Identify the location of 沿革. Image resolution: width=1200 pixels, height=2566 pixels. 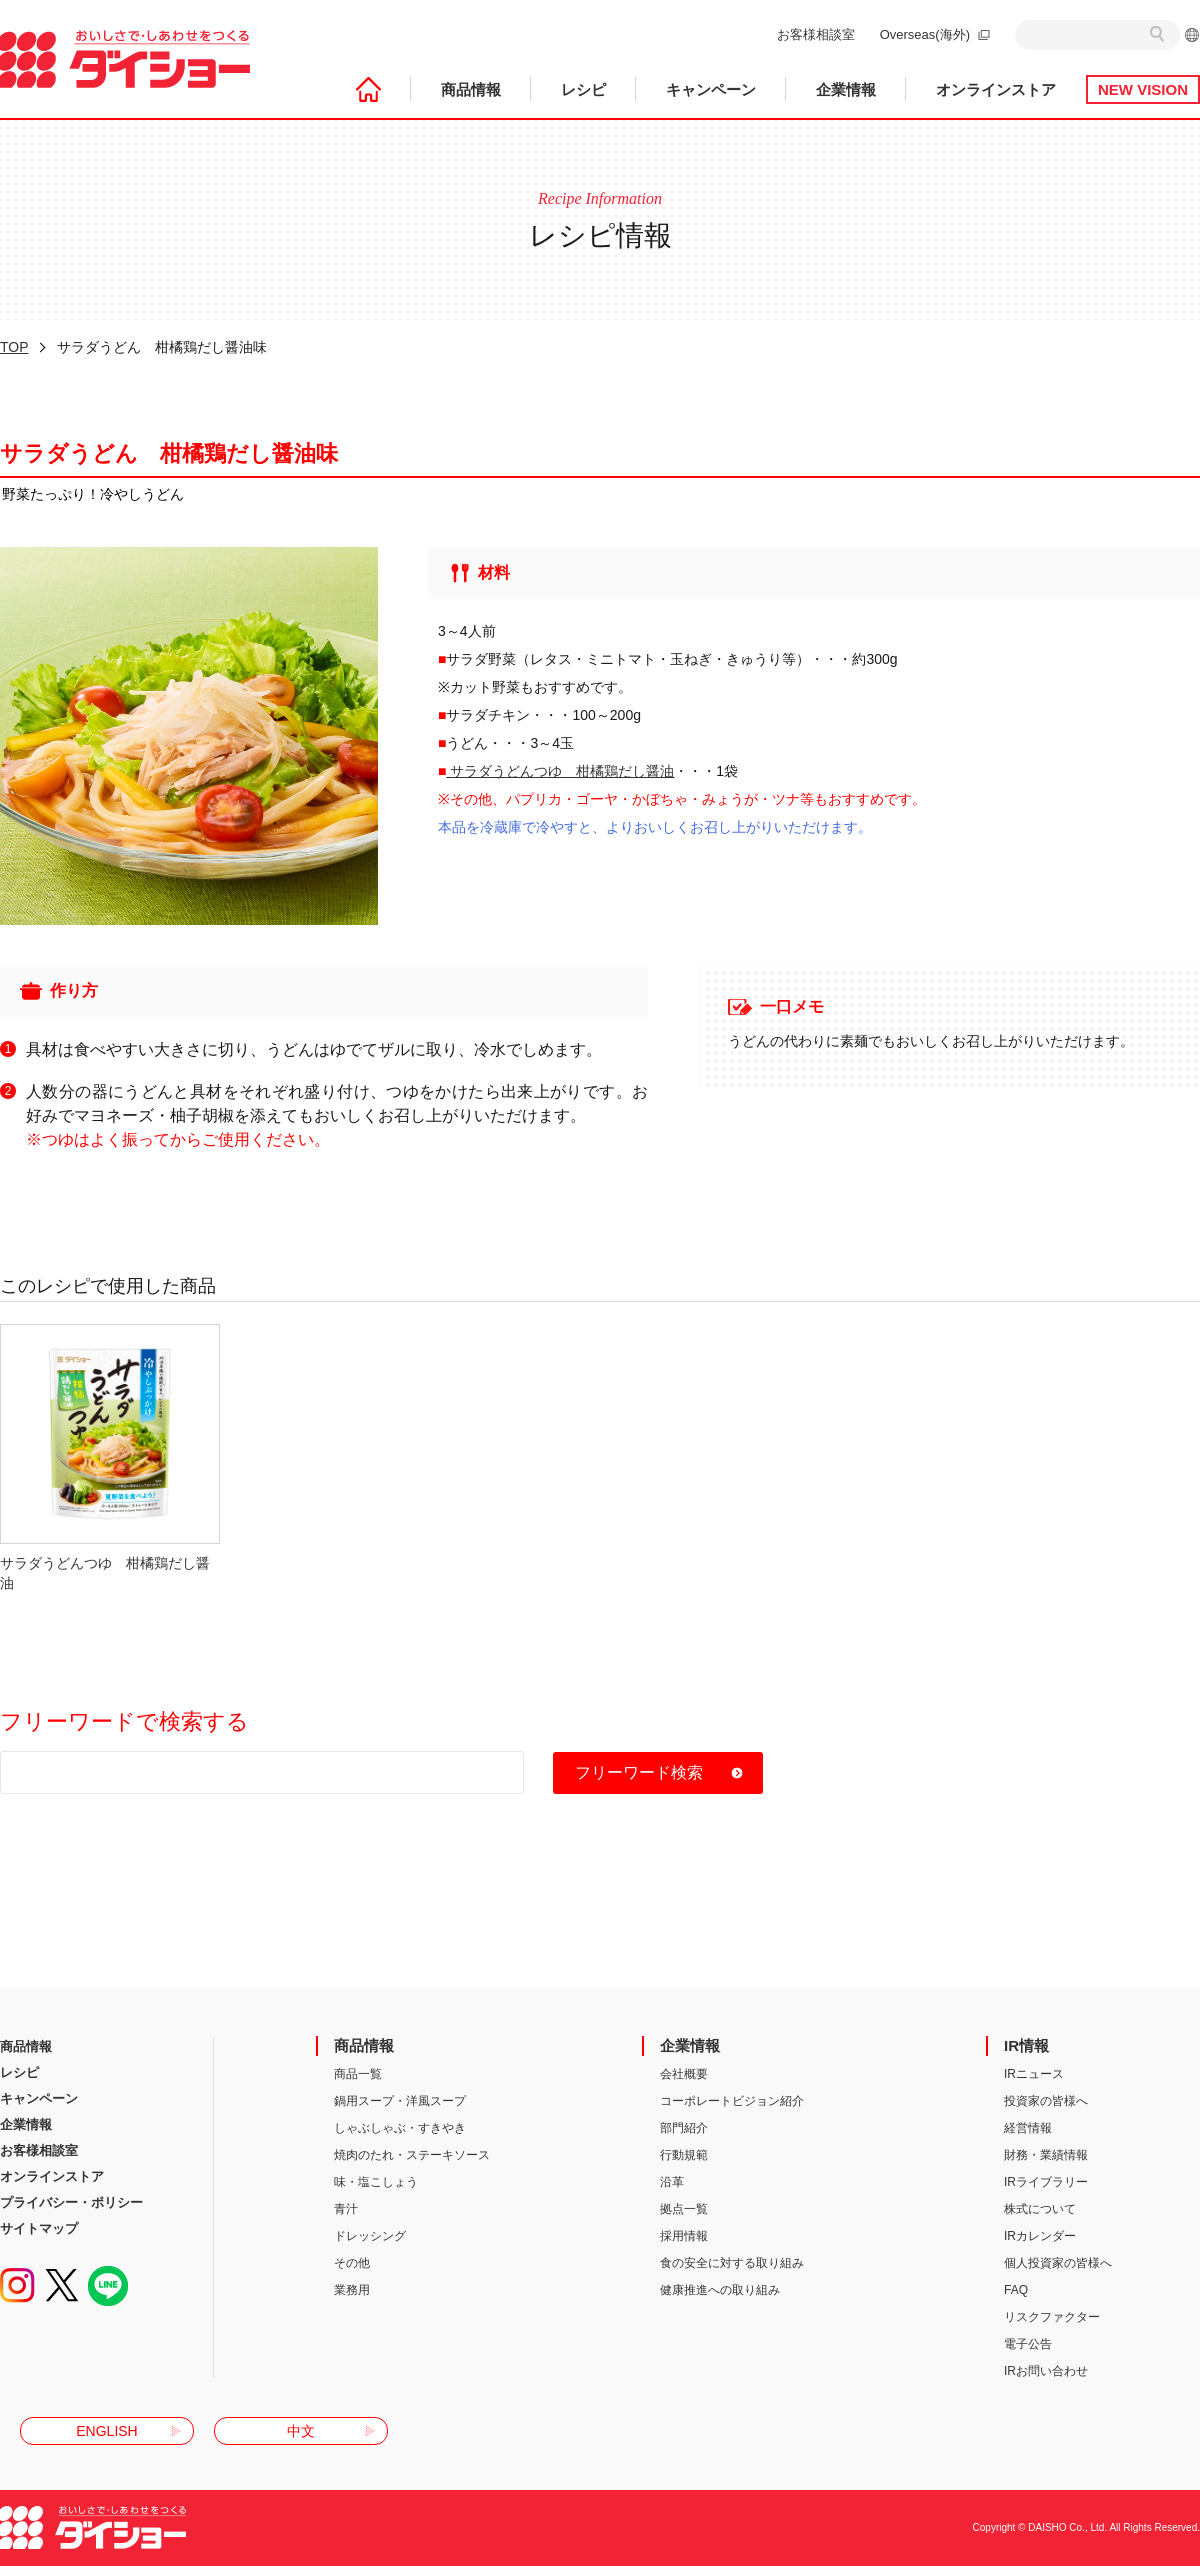
(672, 2182).